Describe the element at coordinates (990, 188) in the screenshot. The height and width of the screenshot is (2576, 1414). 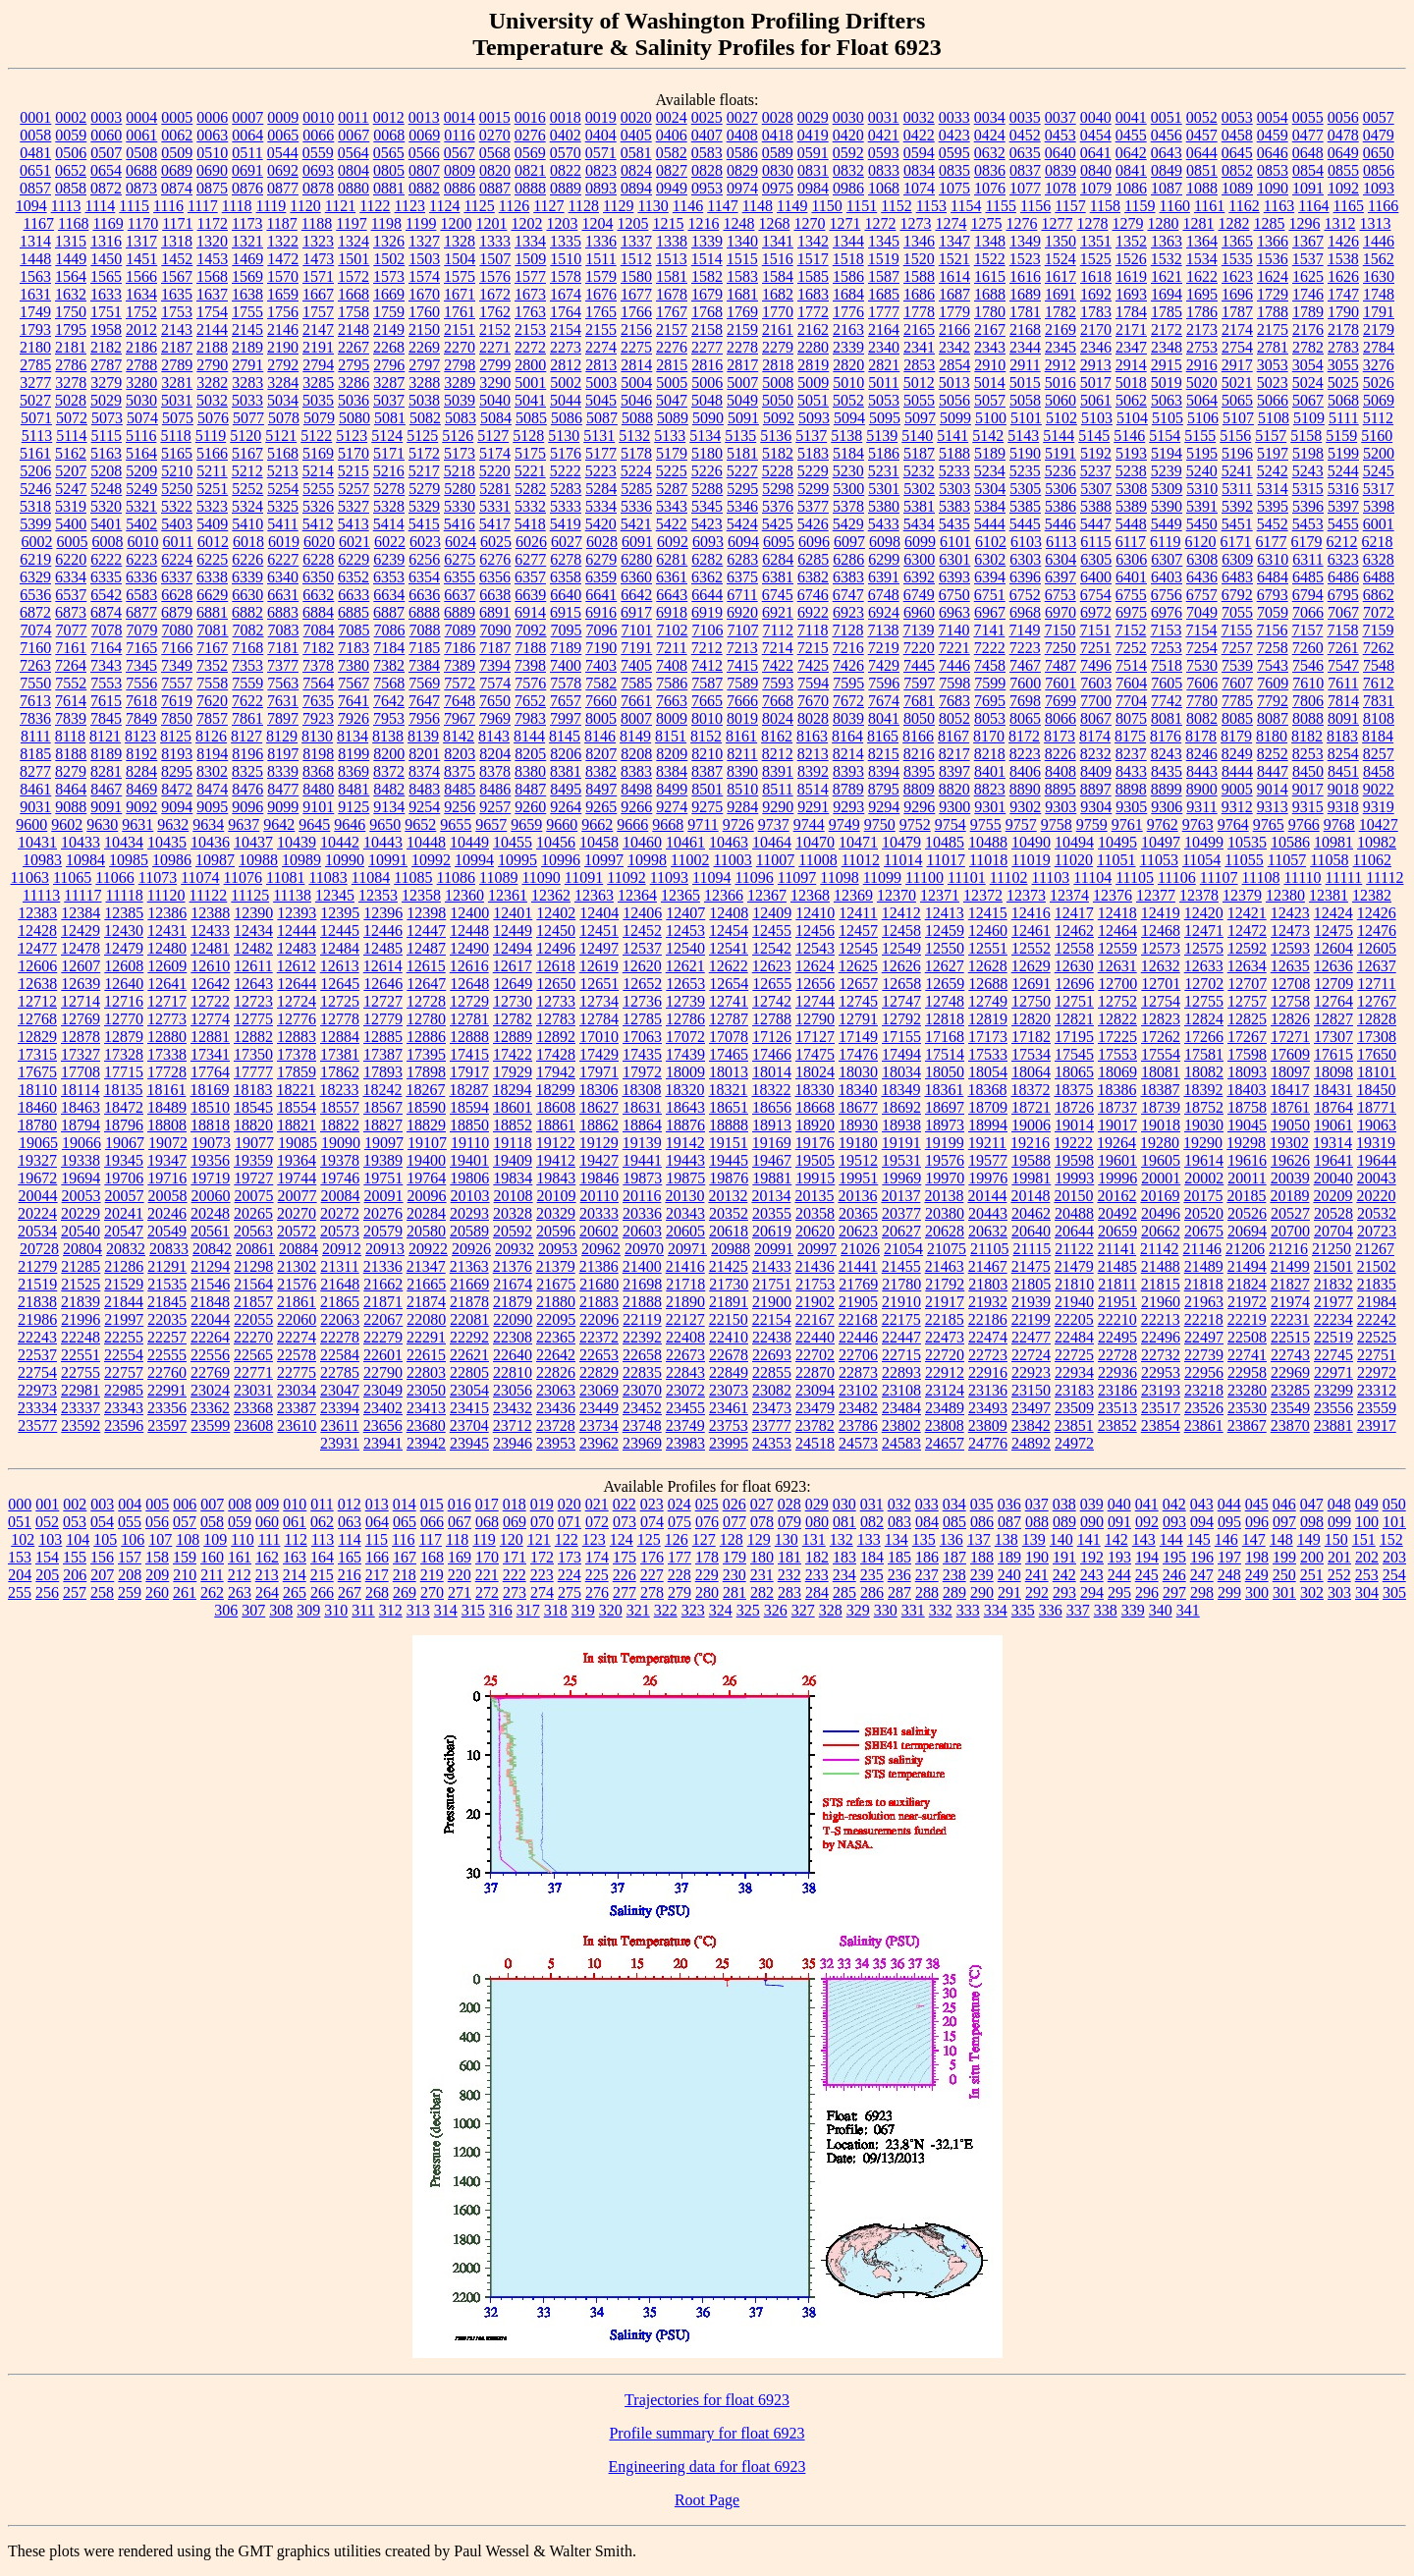
I see `1076` at that location.